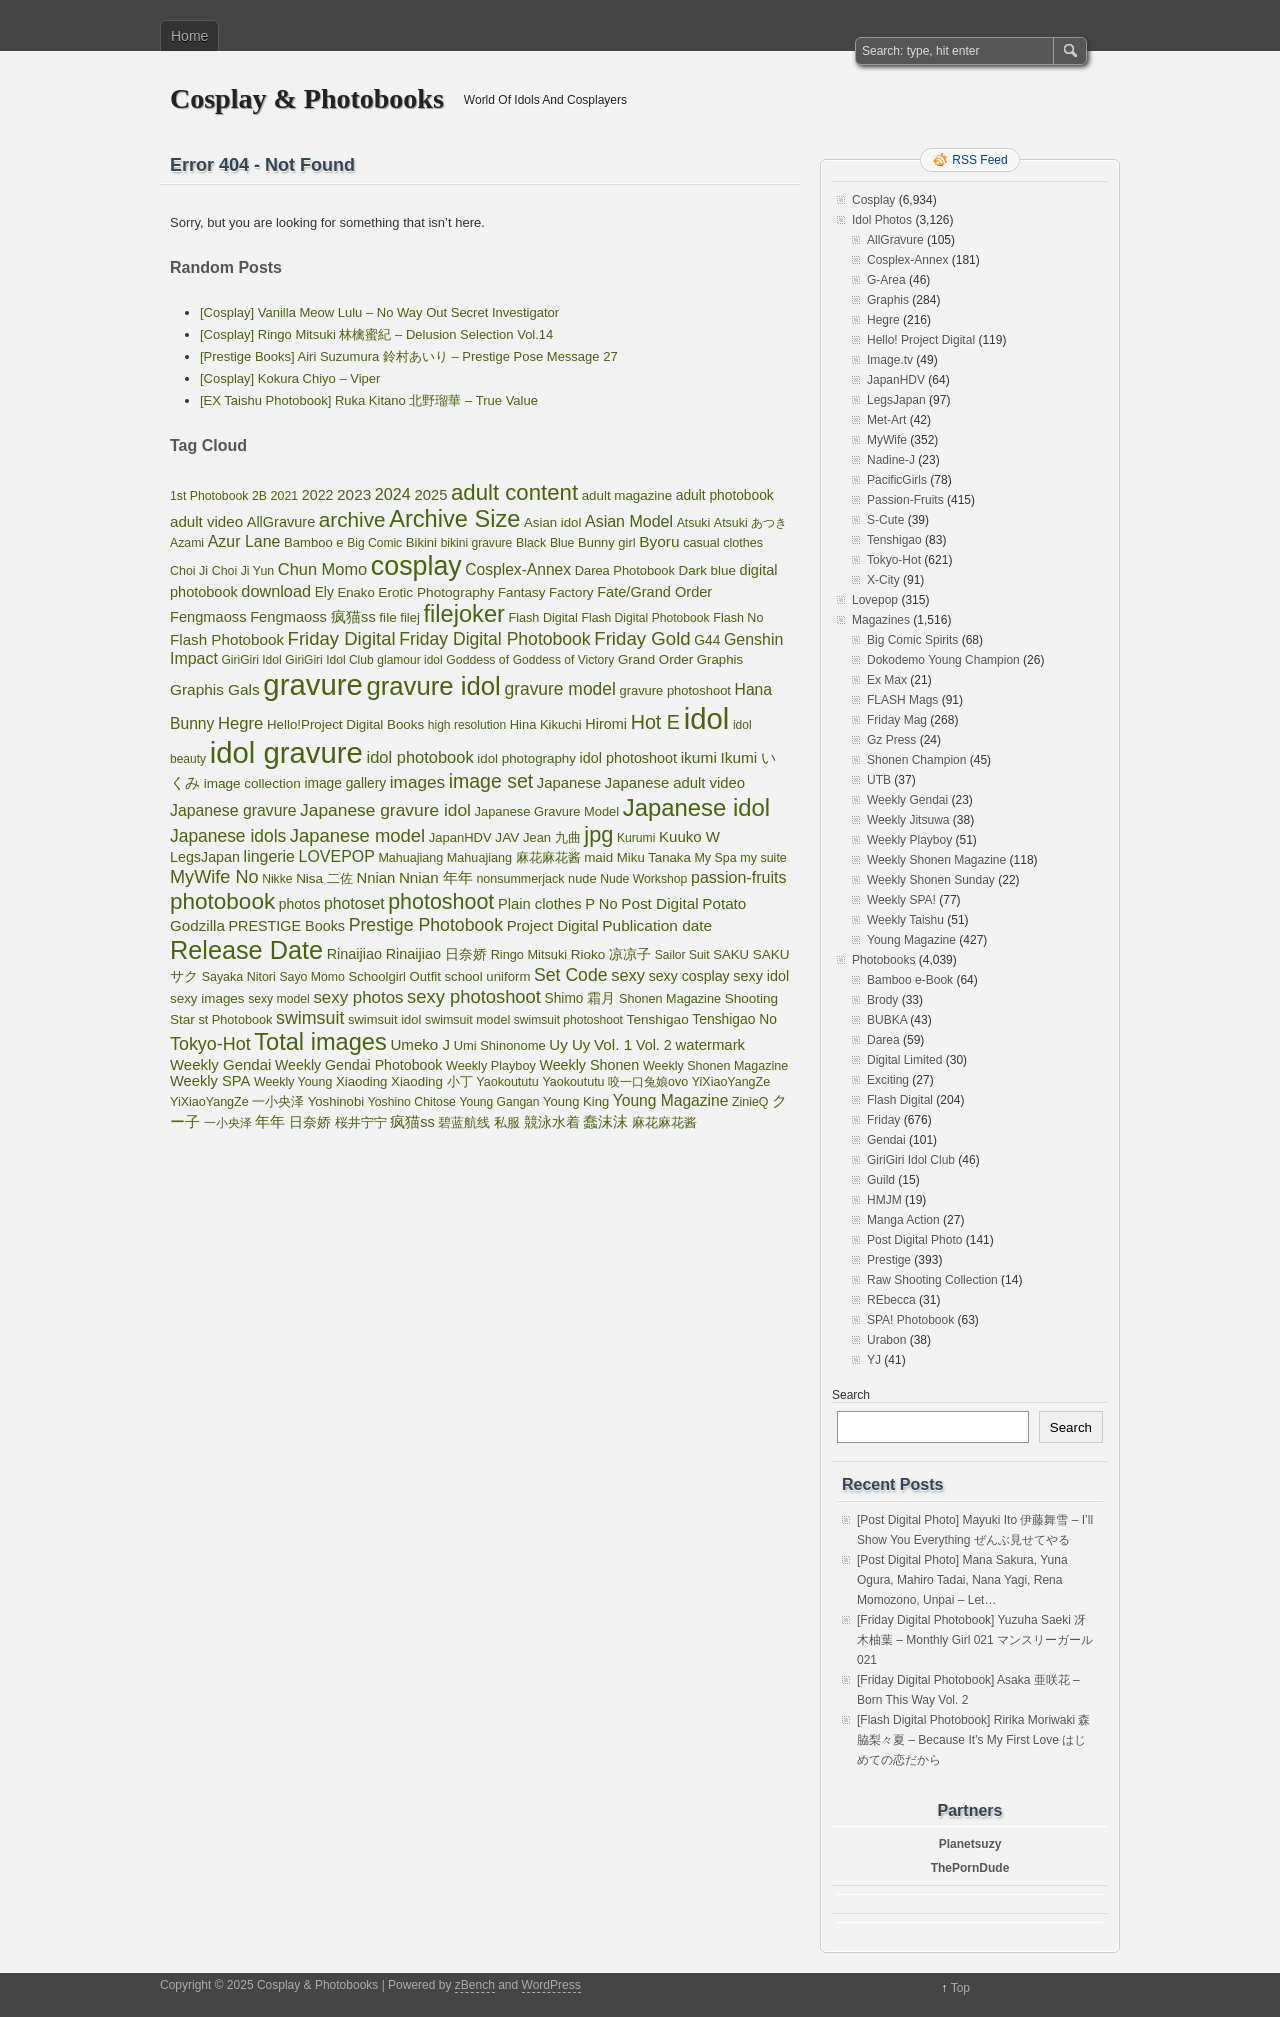  What do you see at coordinates (675, 783) in the screenshot?
I see `Japanese adult video [Japanese adult video (116 items)]` at bounding box center [675, 783].